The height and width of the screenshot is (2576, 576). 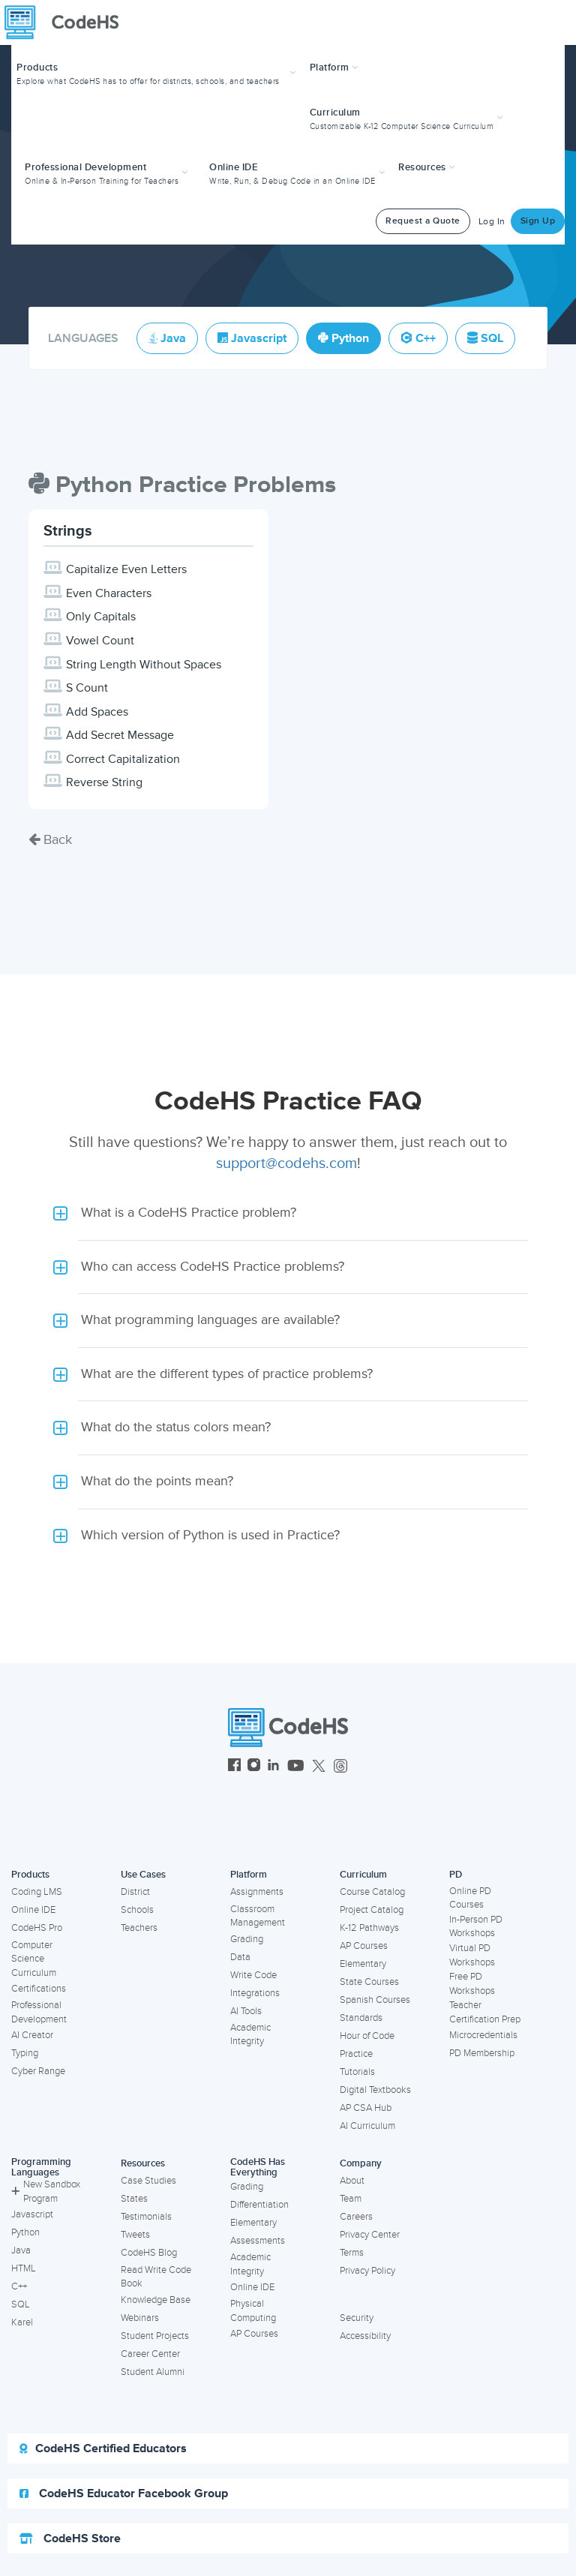 What do you see at coordinates (156, 2277) in the screenshot?
I see `Read Write Code Book` at bounding box center [156, 2277].